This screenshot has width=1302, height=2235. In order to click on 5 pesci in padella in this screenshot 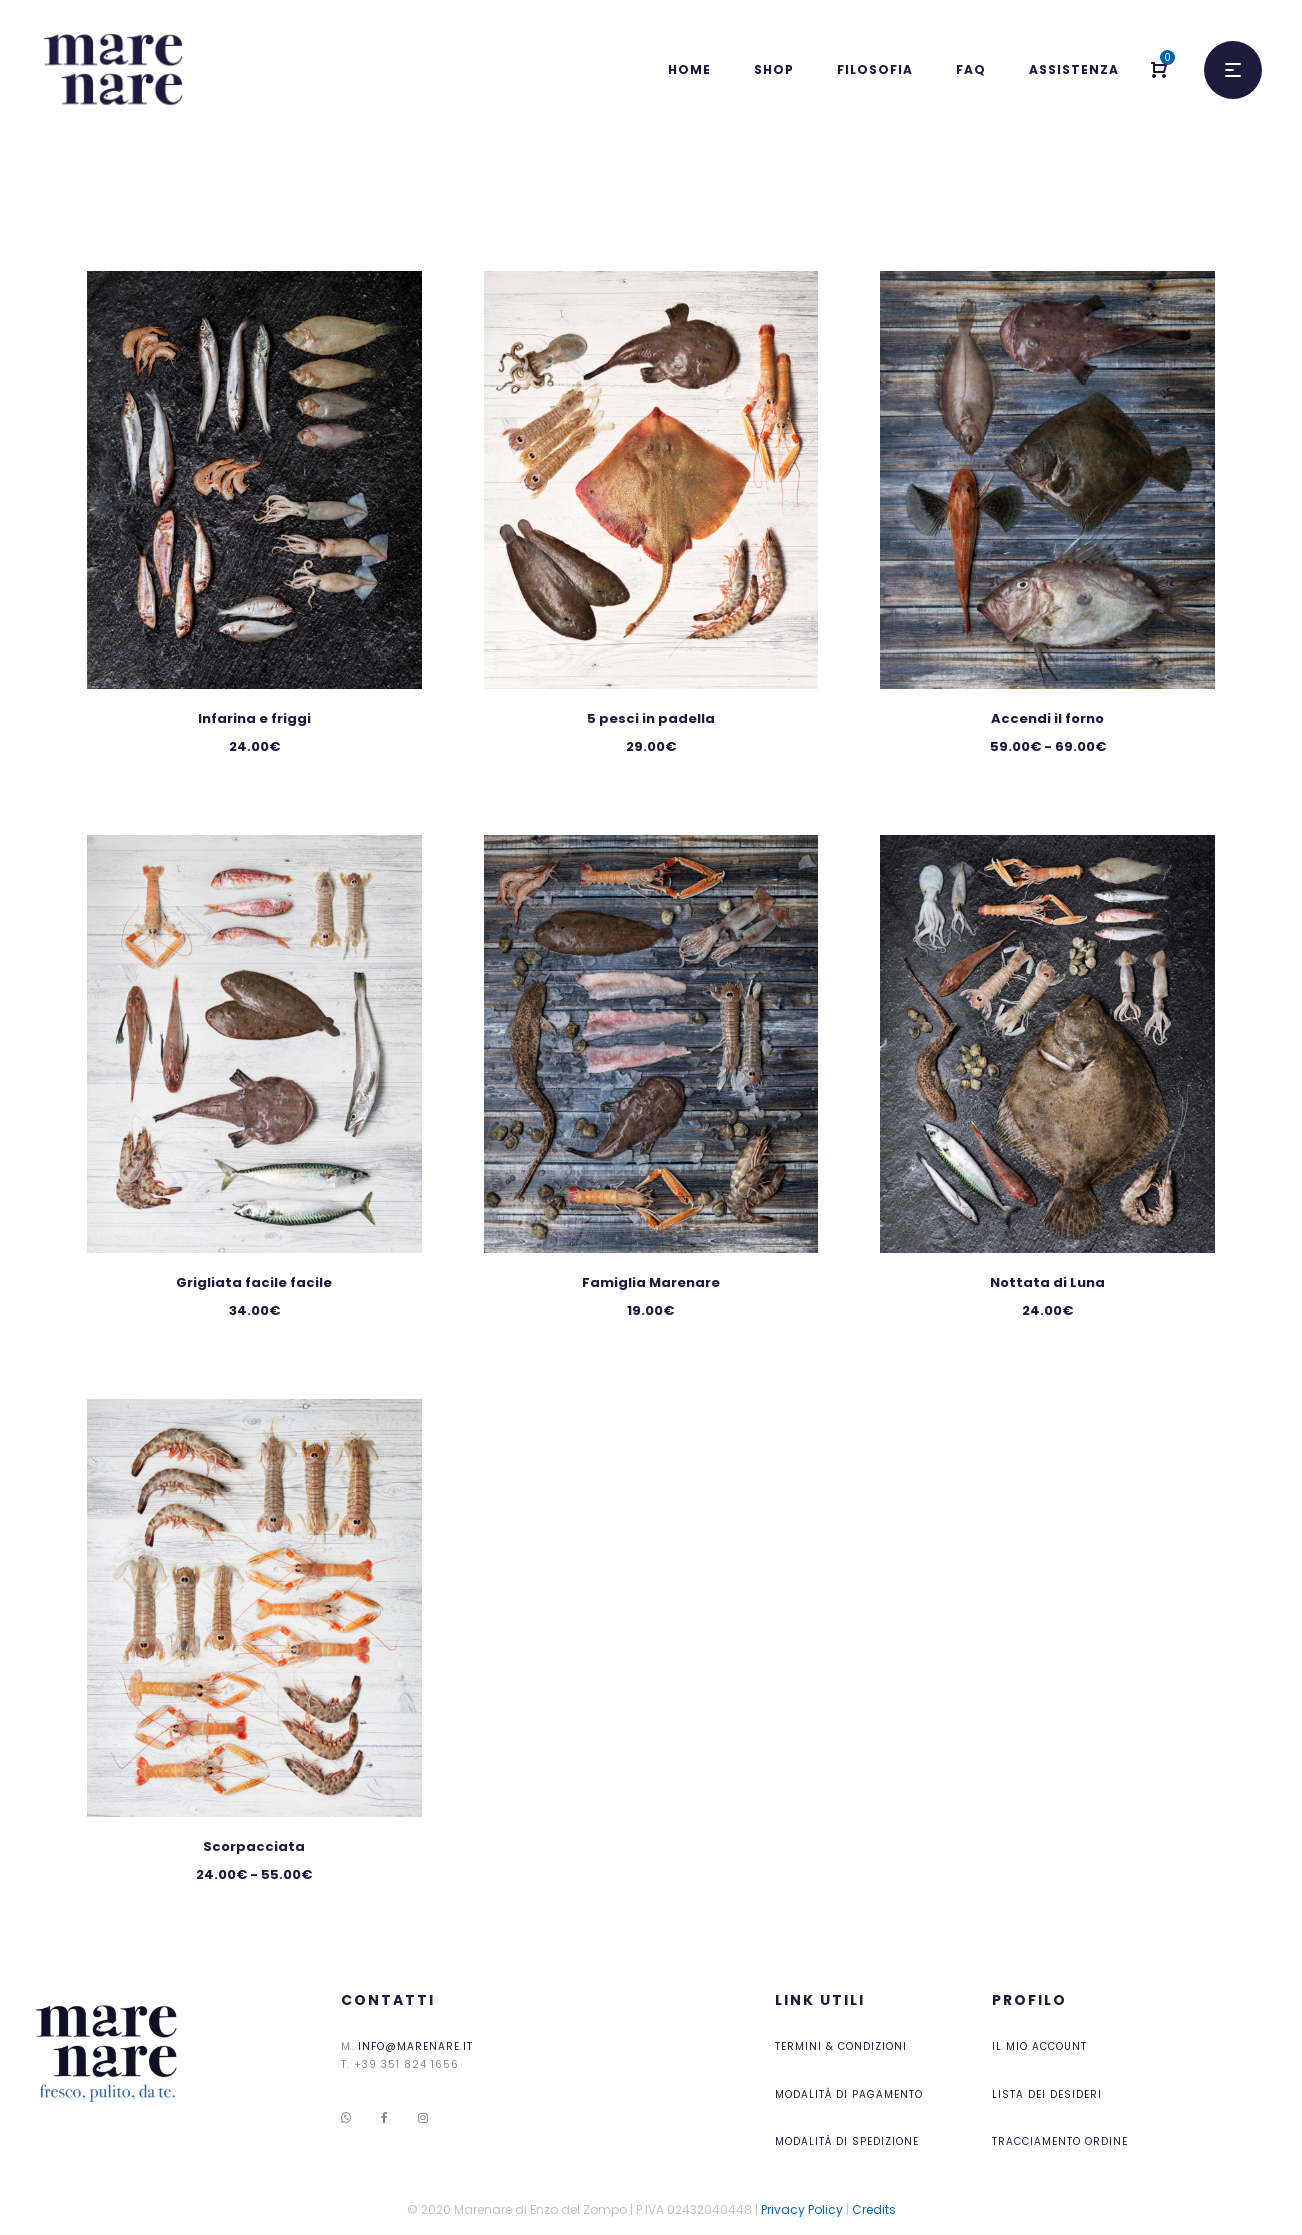, I will do `click(651, 718)`.